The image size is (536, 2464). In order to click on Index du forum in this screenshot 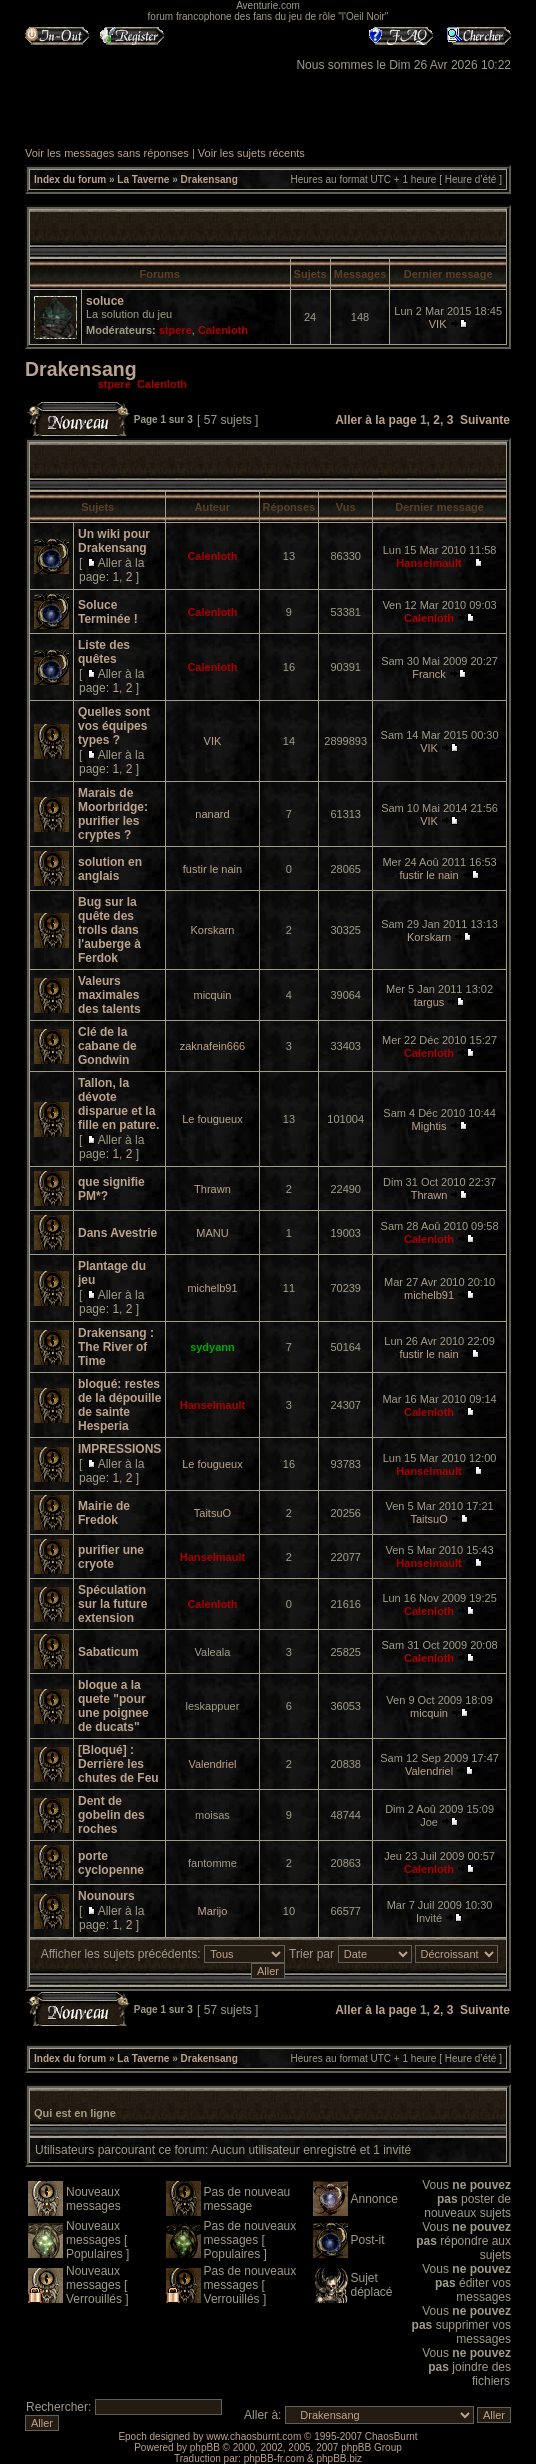, I will do `click(70, 179)`.